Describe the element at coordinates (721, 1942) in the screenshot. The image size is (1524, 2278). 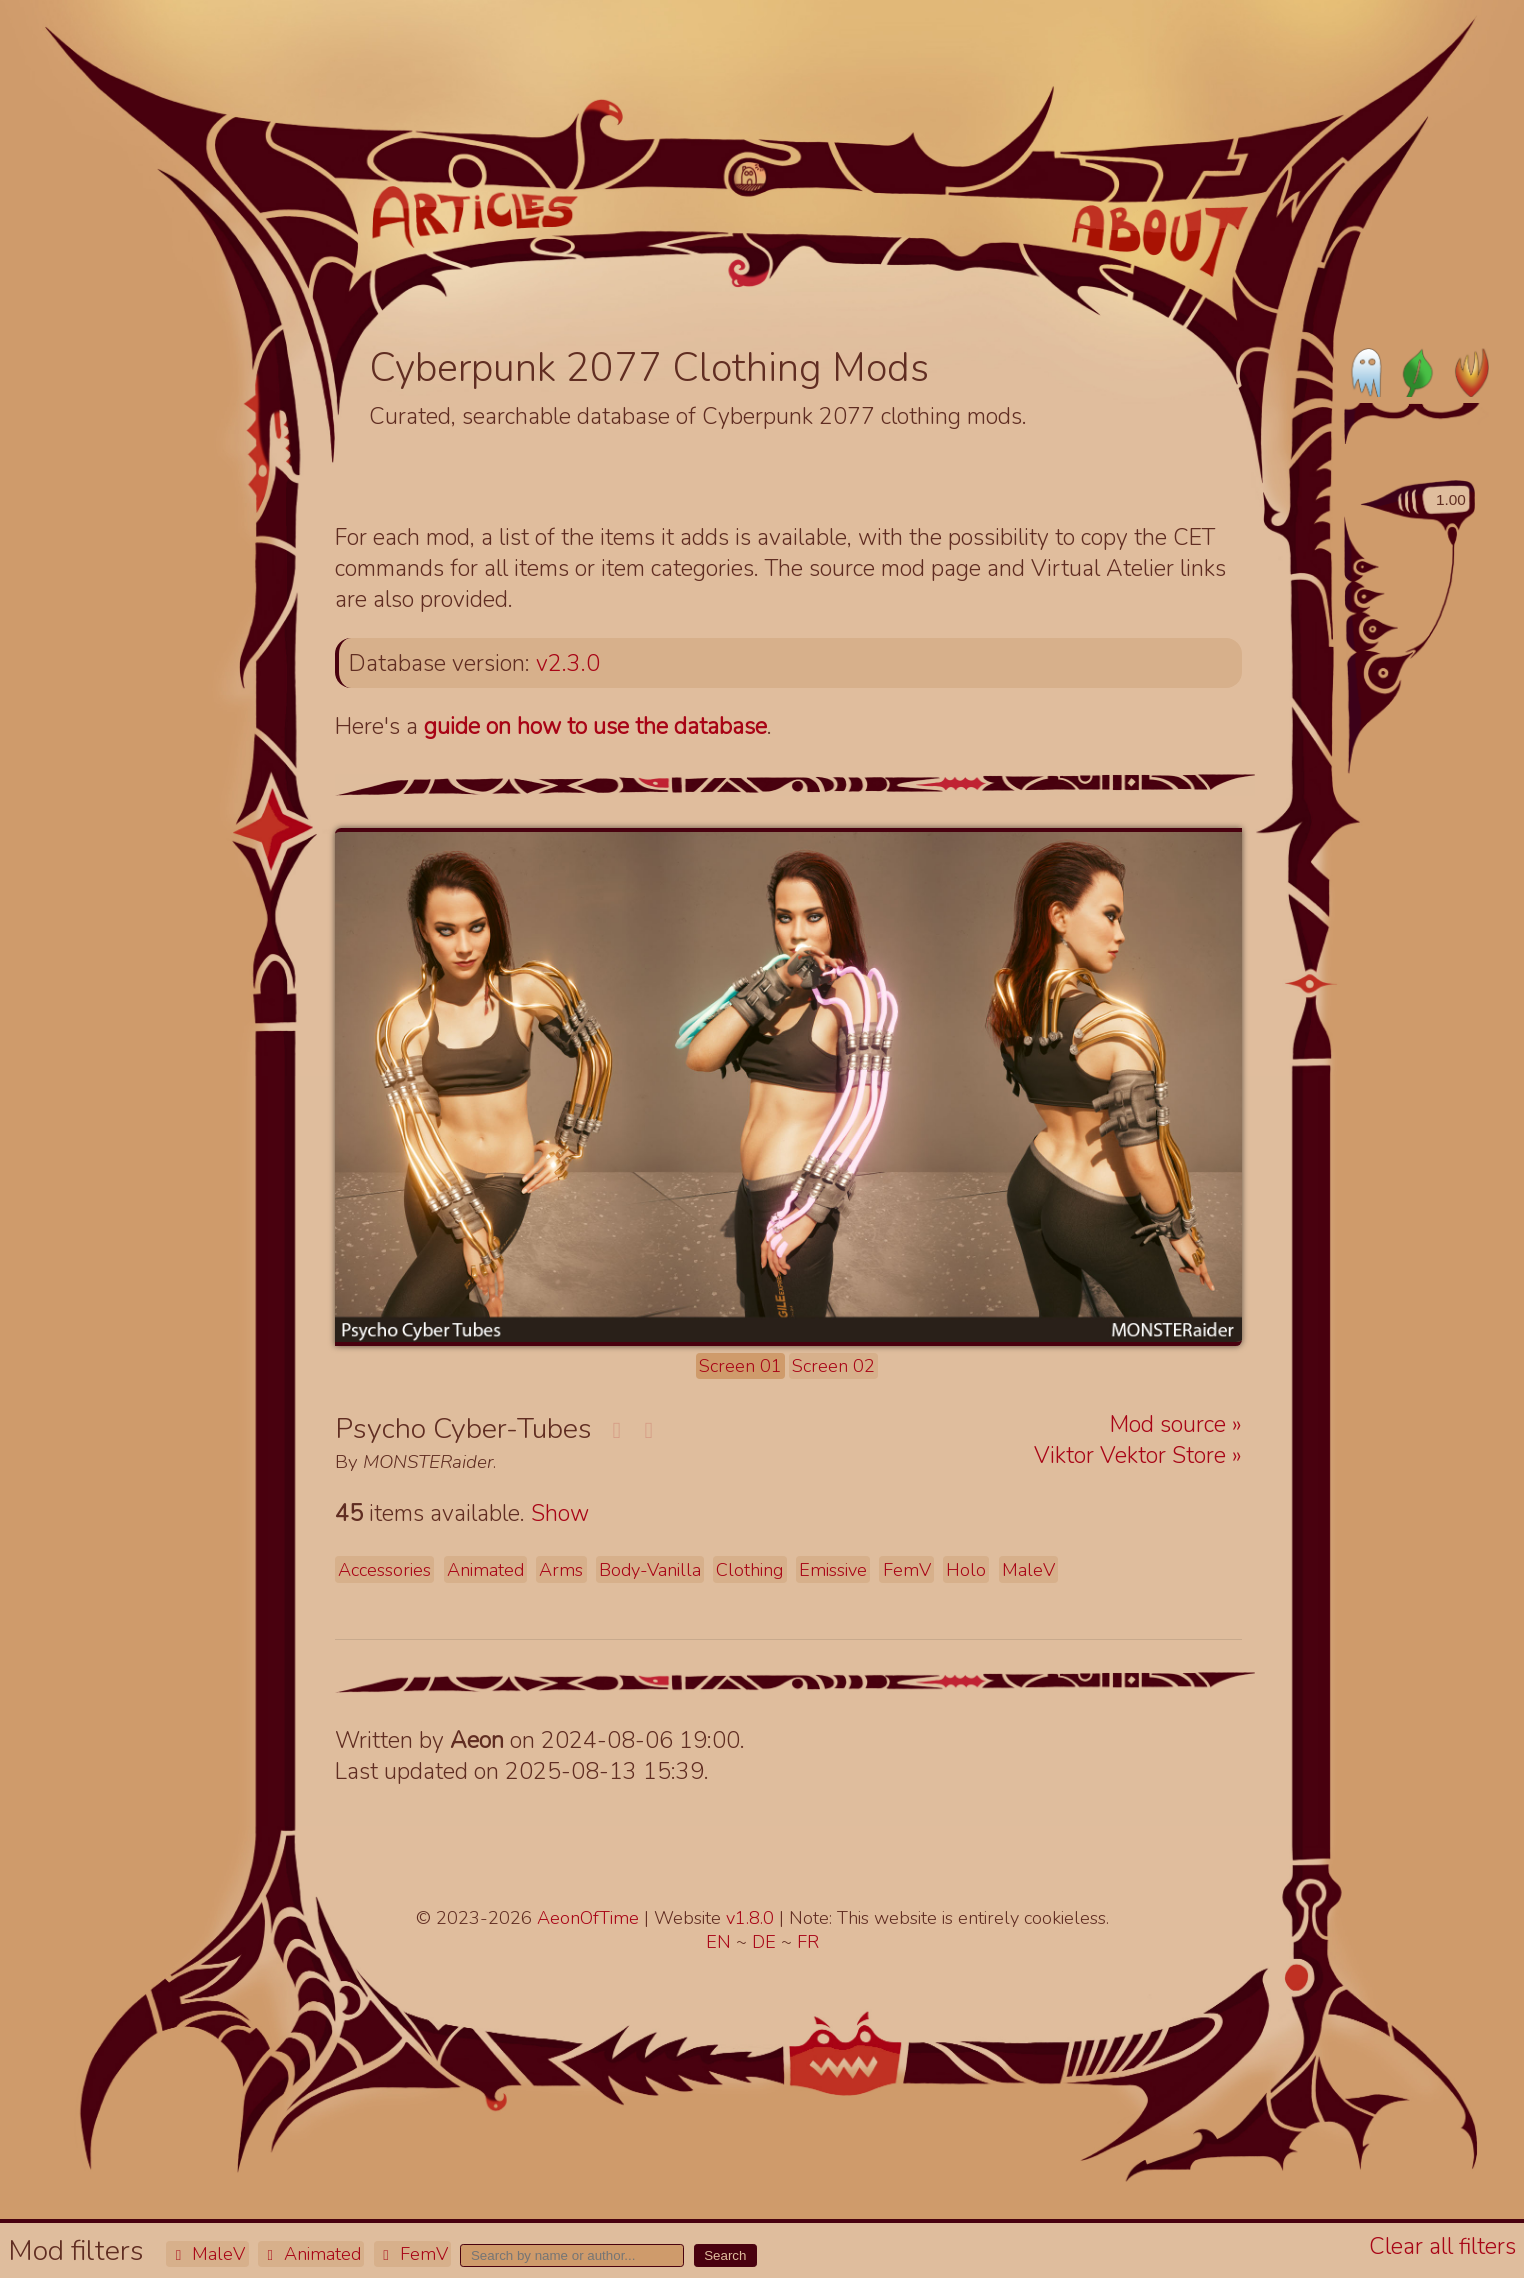
I see `EN` at that location.